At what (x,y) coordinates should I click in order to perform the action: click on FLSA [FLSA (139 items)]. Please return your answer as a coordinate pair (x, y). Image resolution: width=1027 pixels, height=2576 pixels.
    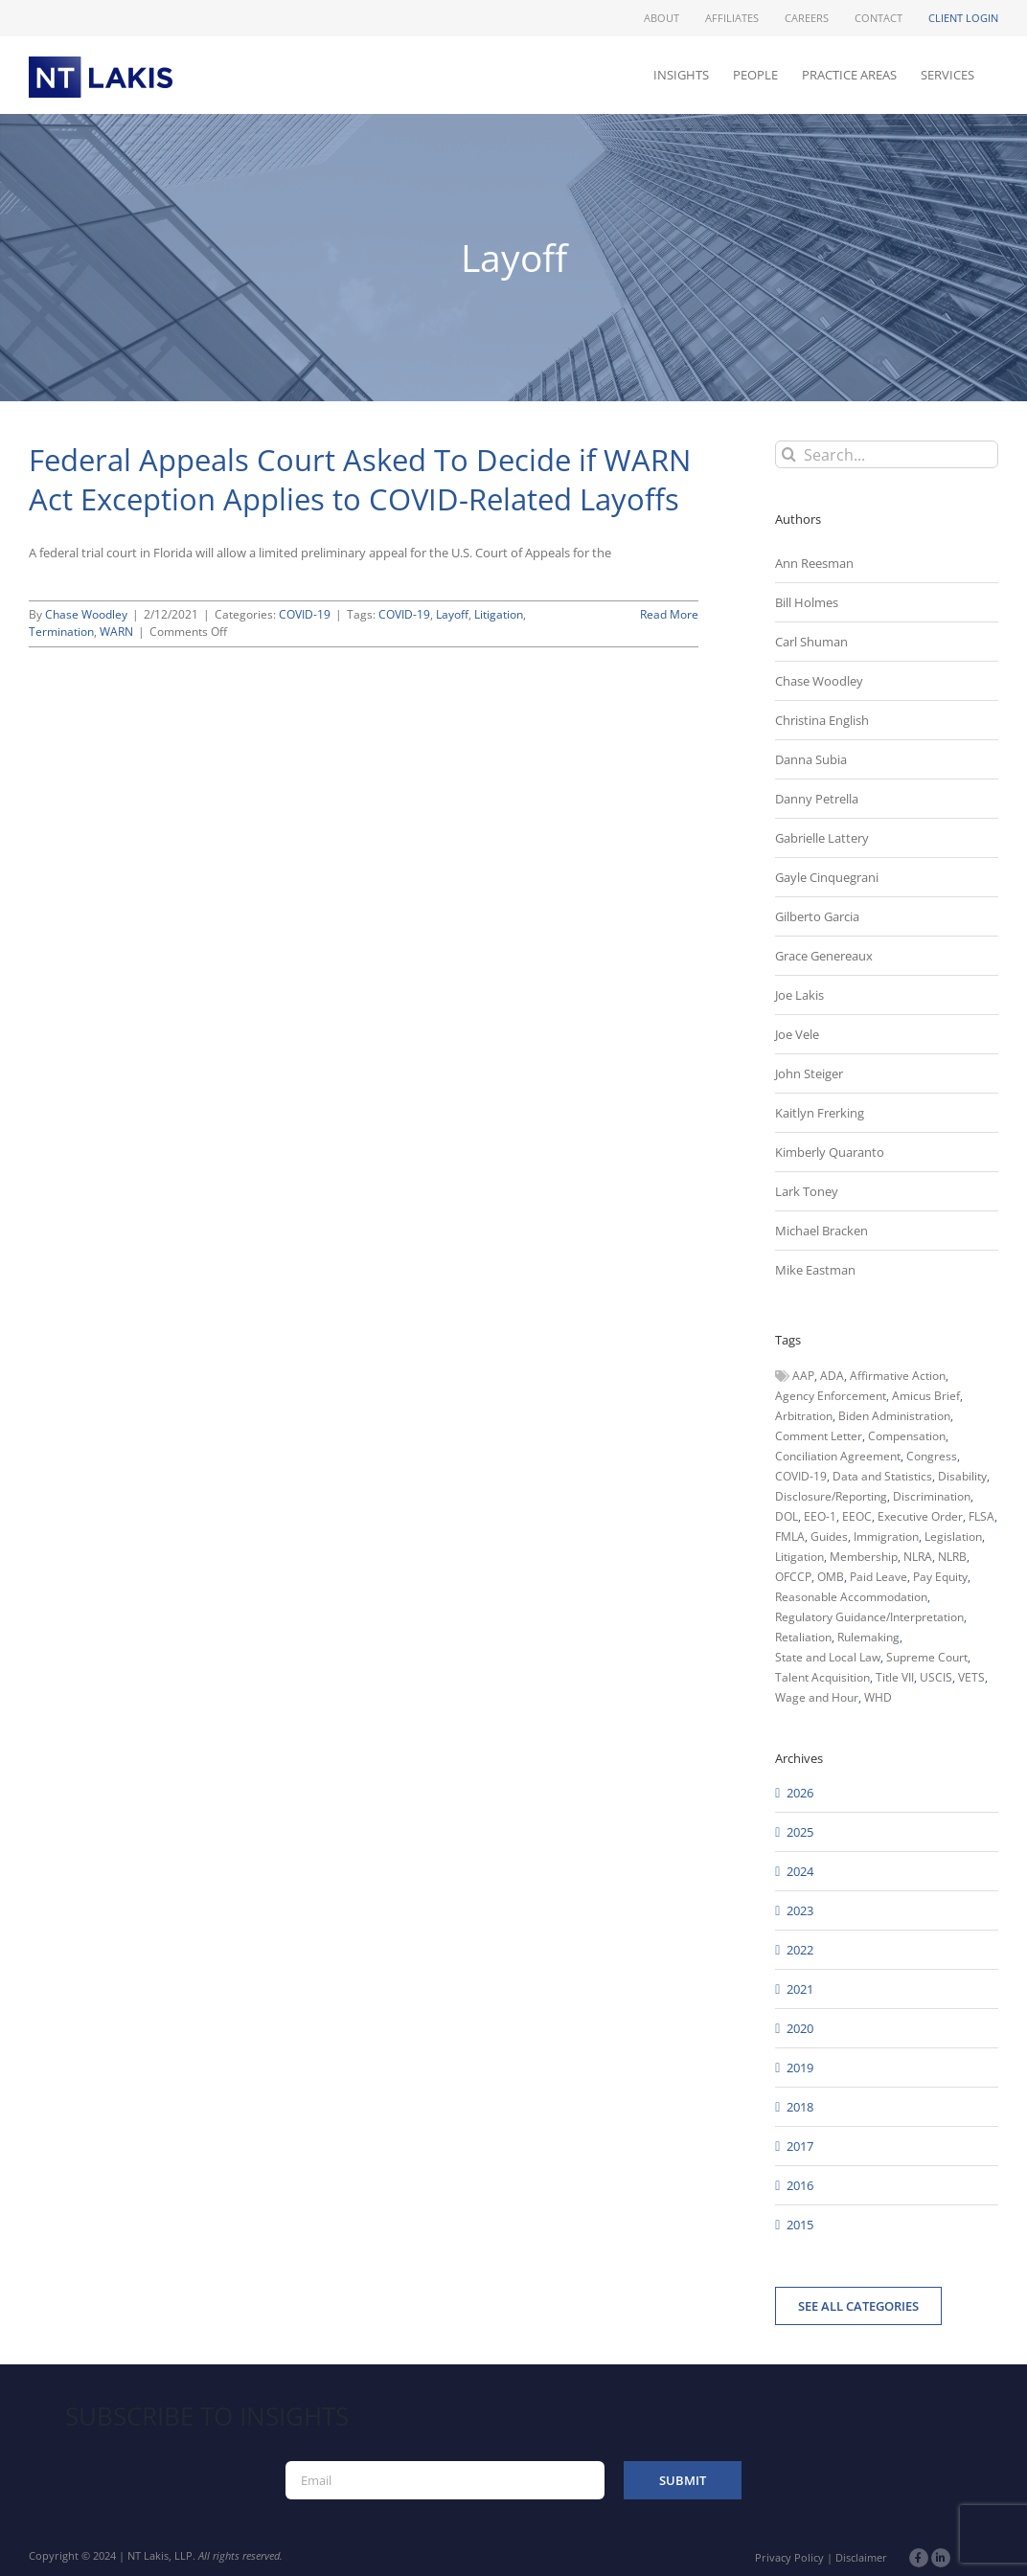
    Looking at the image, I should click on (981, 1516).